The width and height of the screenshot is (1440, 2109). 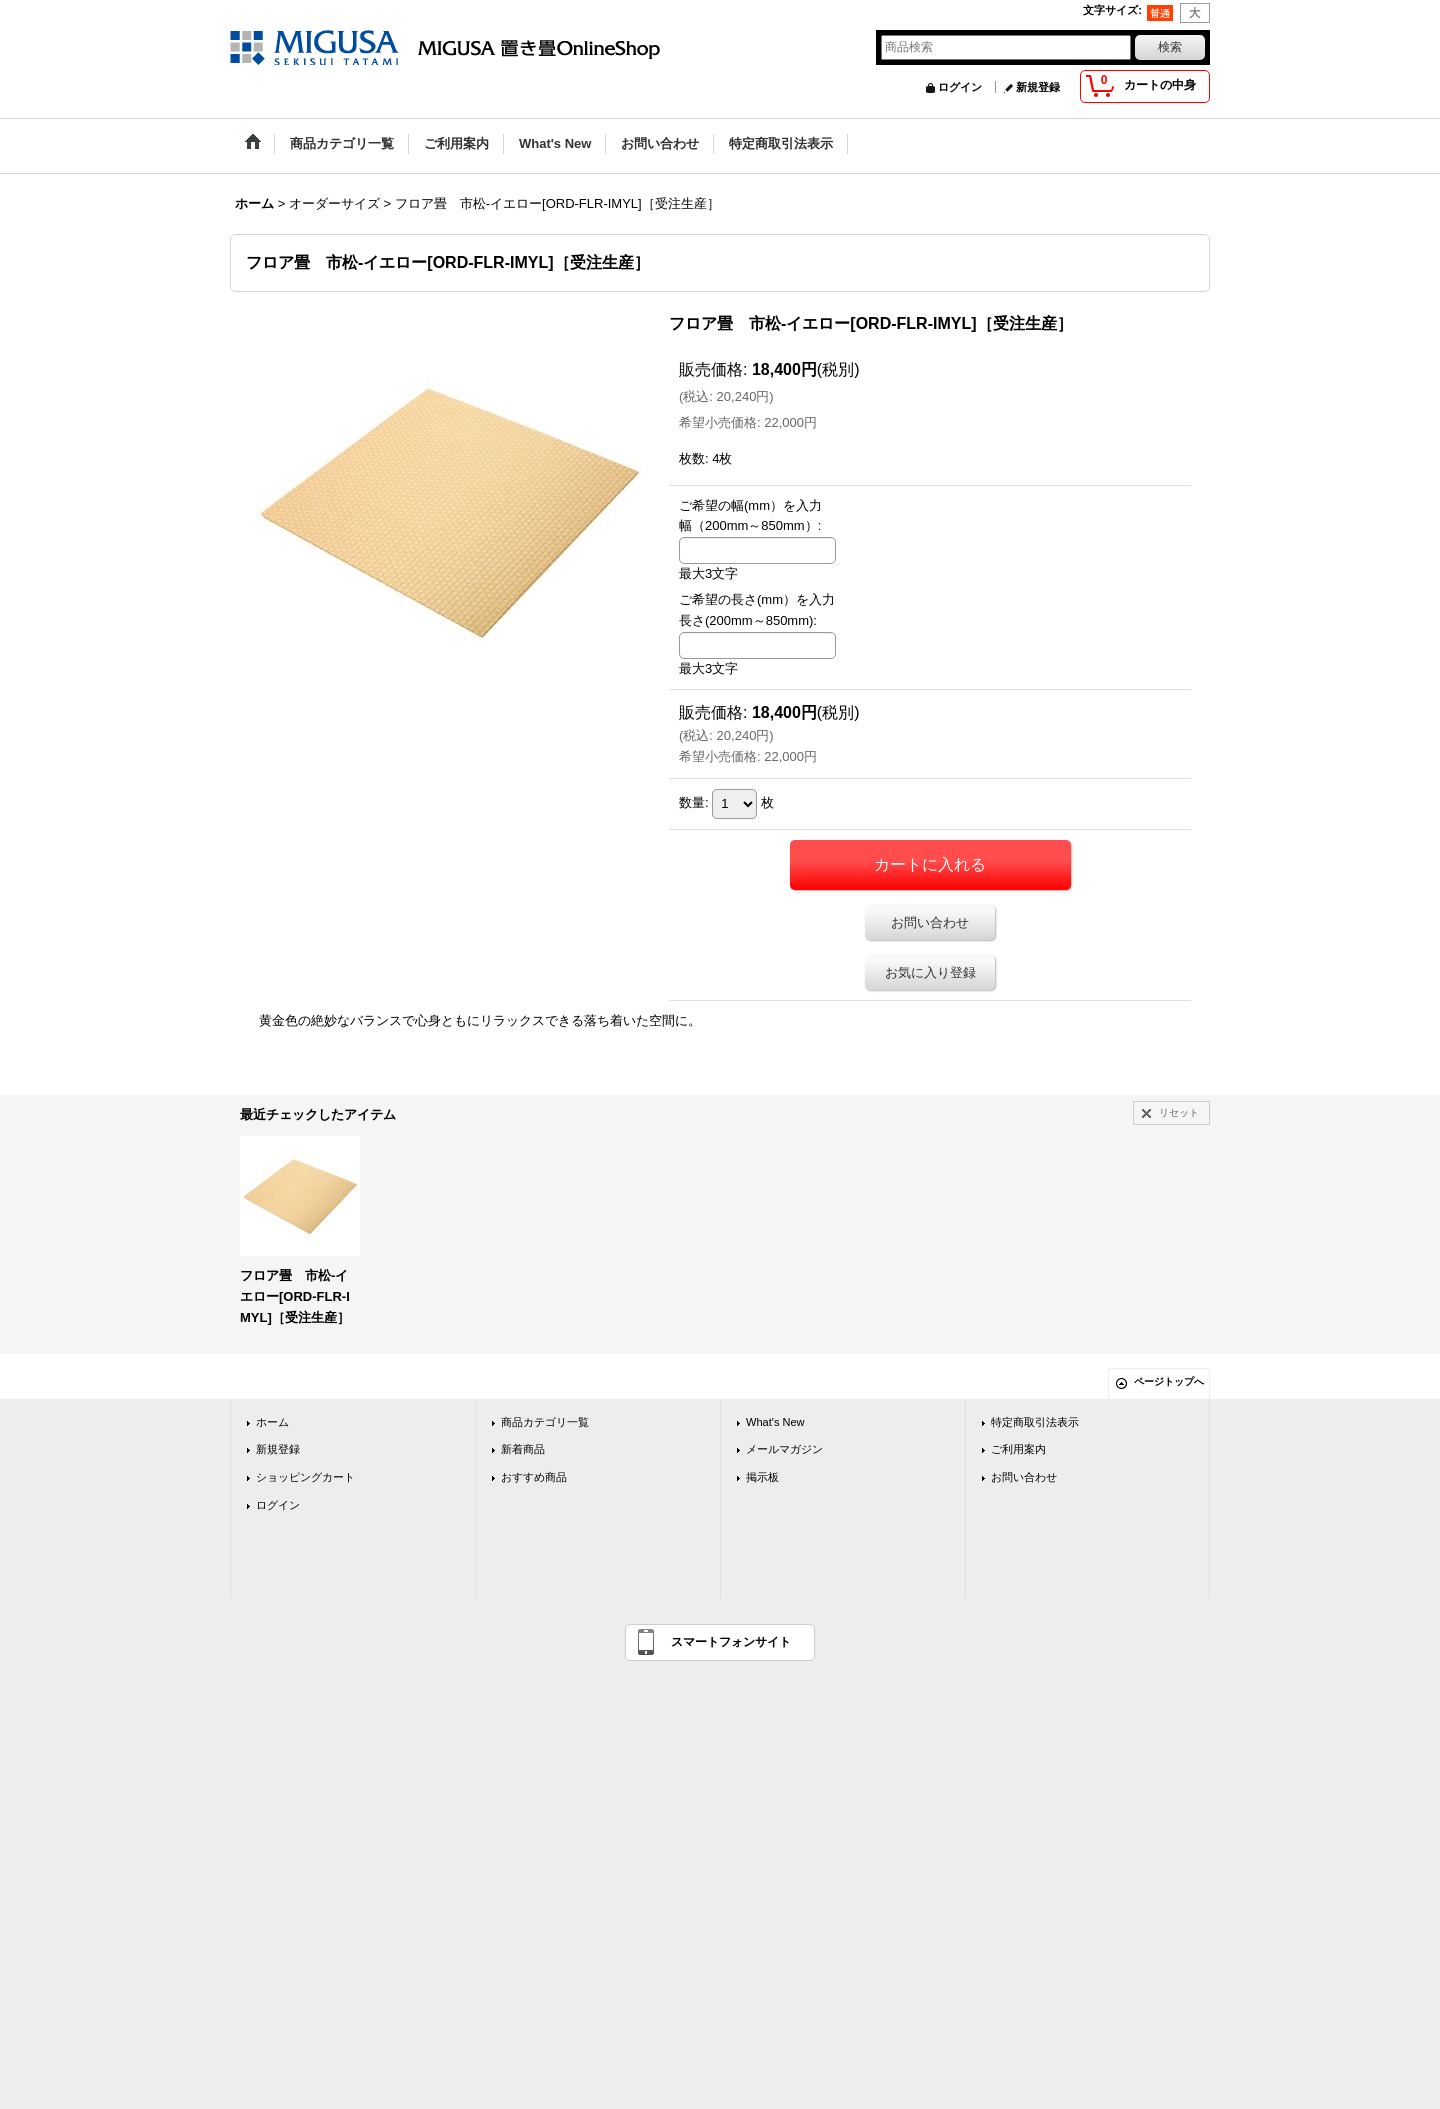 What do you see at coordinates (1038, 87) in the screenshot?
I see `新規登録` at bounding box center [1038, 87].